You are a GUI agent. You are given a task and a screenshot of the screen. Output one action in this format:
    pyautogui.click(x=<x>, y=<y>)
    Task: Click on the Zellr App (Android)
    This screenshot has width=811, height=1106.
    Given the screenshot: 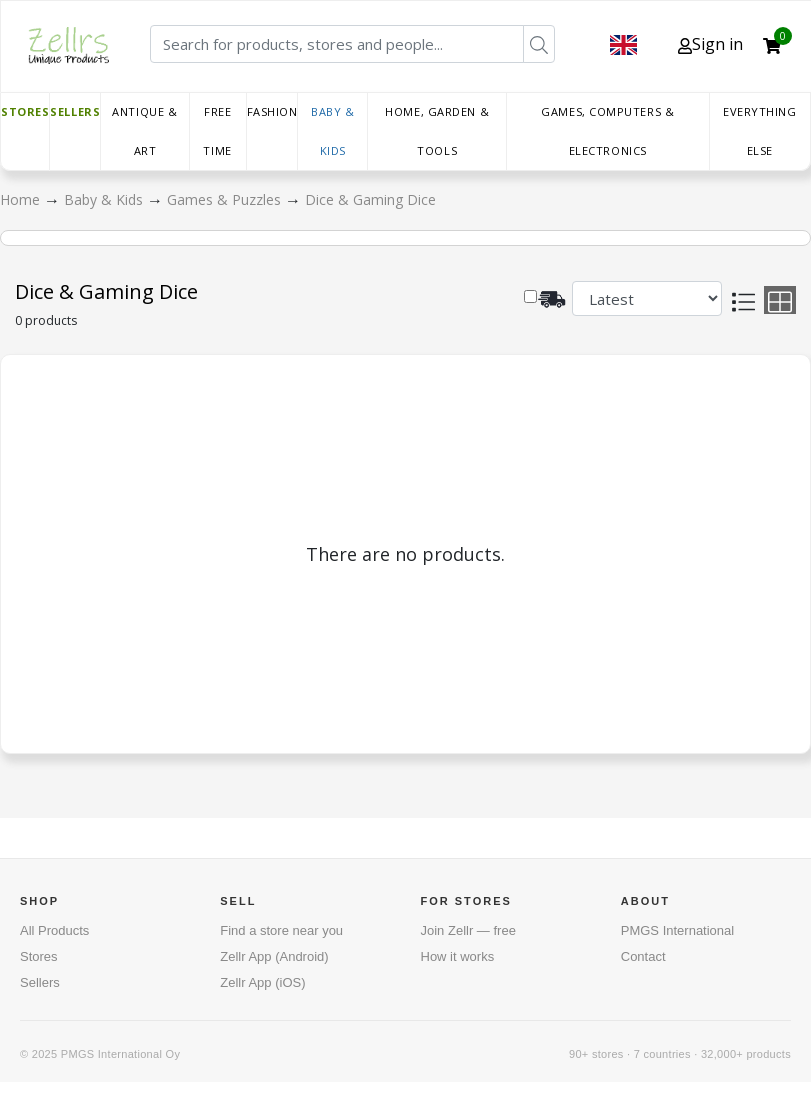 What is the action you would take?
    pyautogui.click(x=274, y=956)
    